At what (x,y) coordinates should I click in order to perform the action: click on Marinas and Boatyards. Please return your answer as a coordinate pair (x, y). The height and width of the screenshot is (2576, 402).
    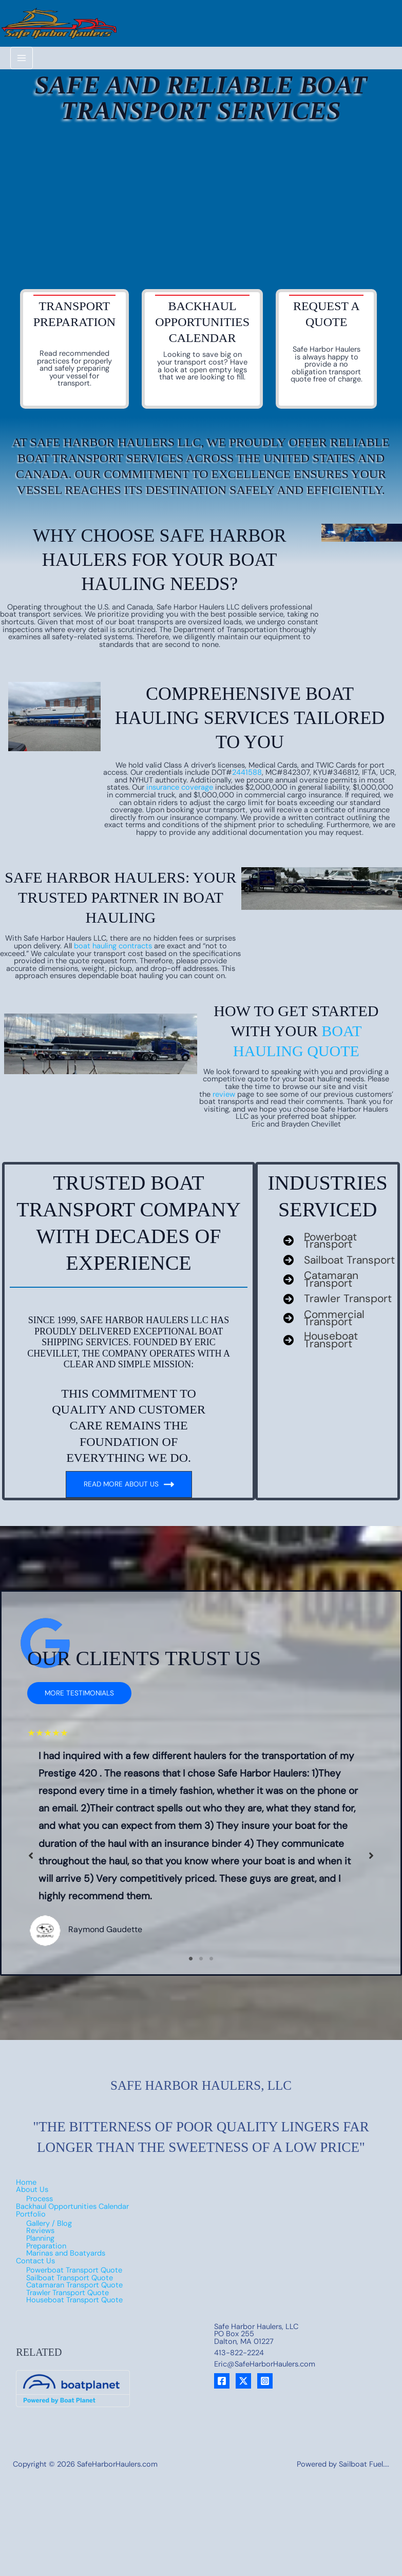
    Looking at the image, I should click on (65, 2222).